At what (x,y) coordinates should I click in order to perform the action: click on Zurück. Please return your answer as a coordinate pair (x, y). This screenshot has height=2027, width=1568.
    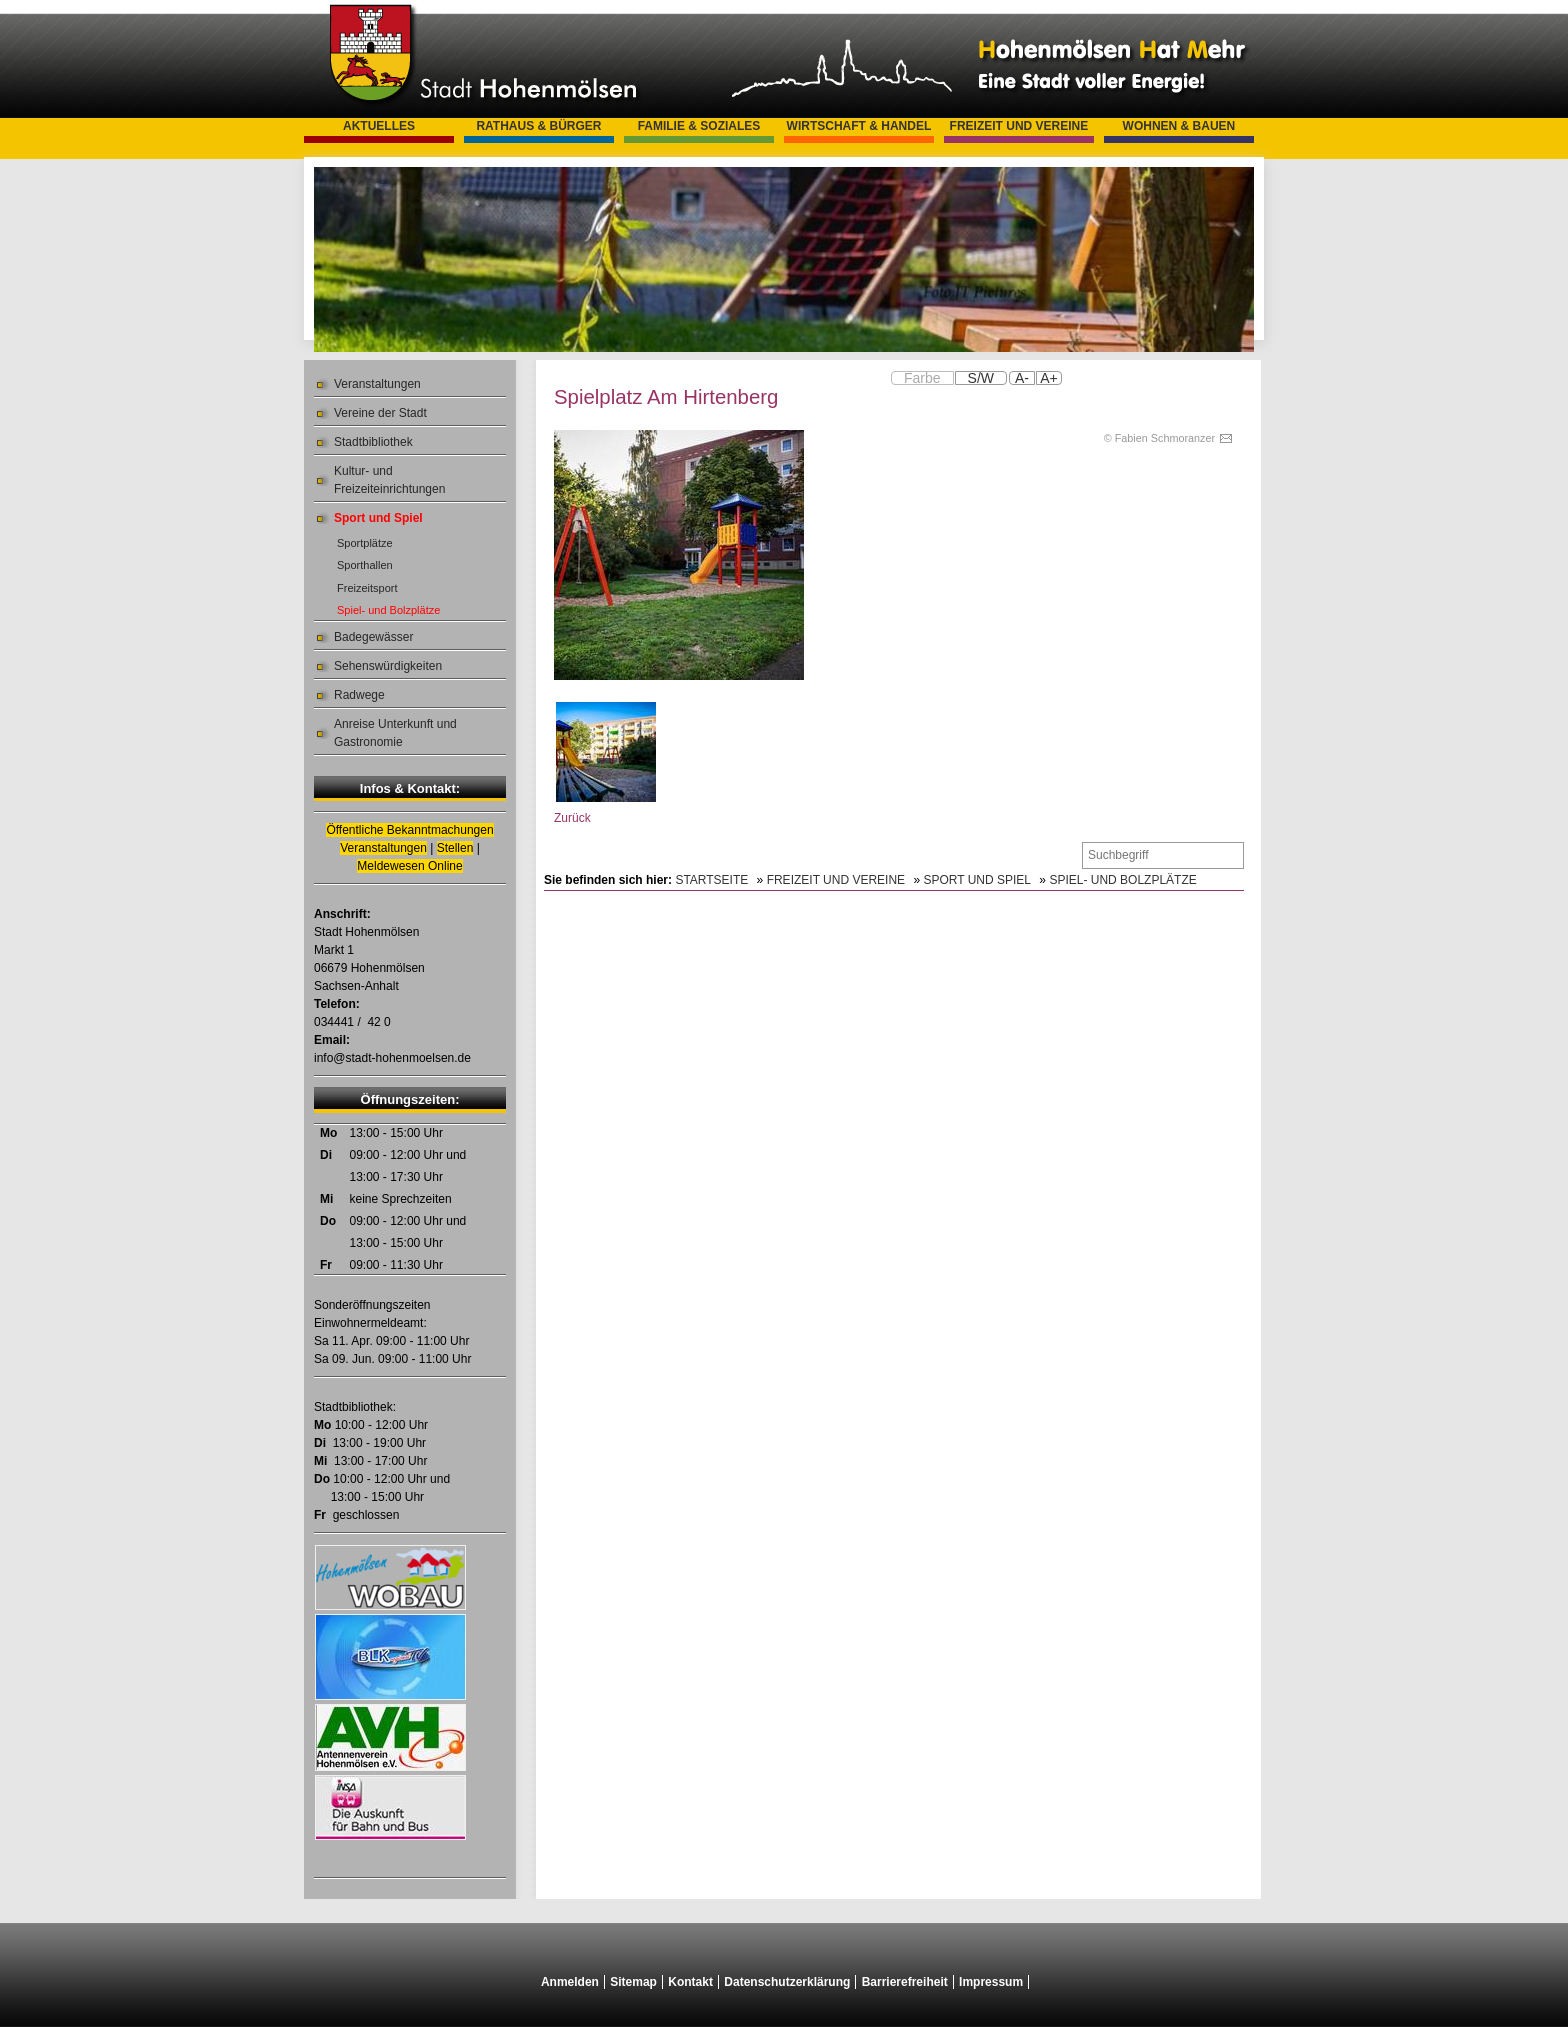
    Looking at the image, I should click on (572, 818).